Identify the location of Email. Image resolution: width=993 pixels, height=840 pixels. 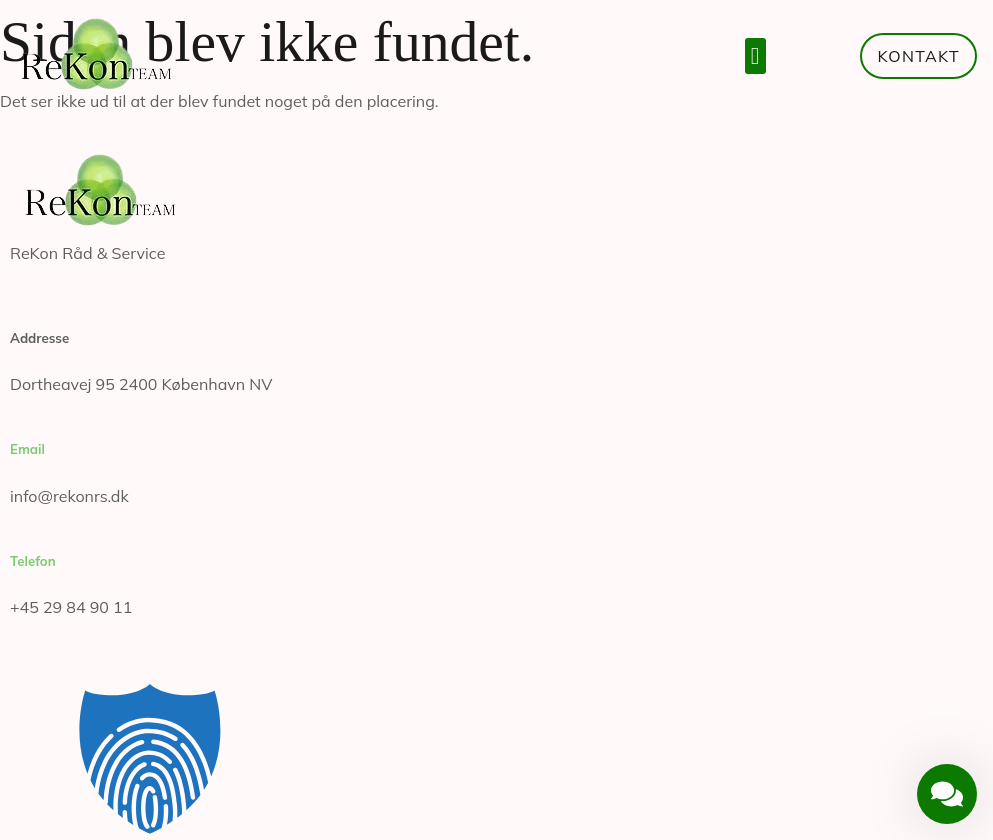
(27, 449).